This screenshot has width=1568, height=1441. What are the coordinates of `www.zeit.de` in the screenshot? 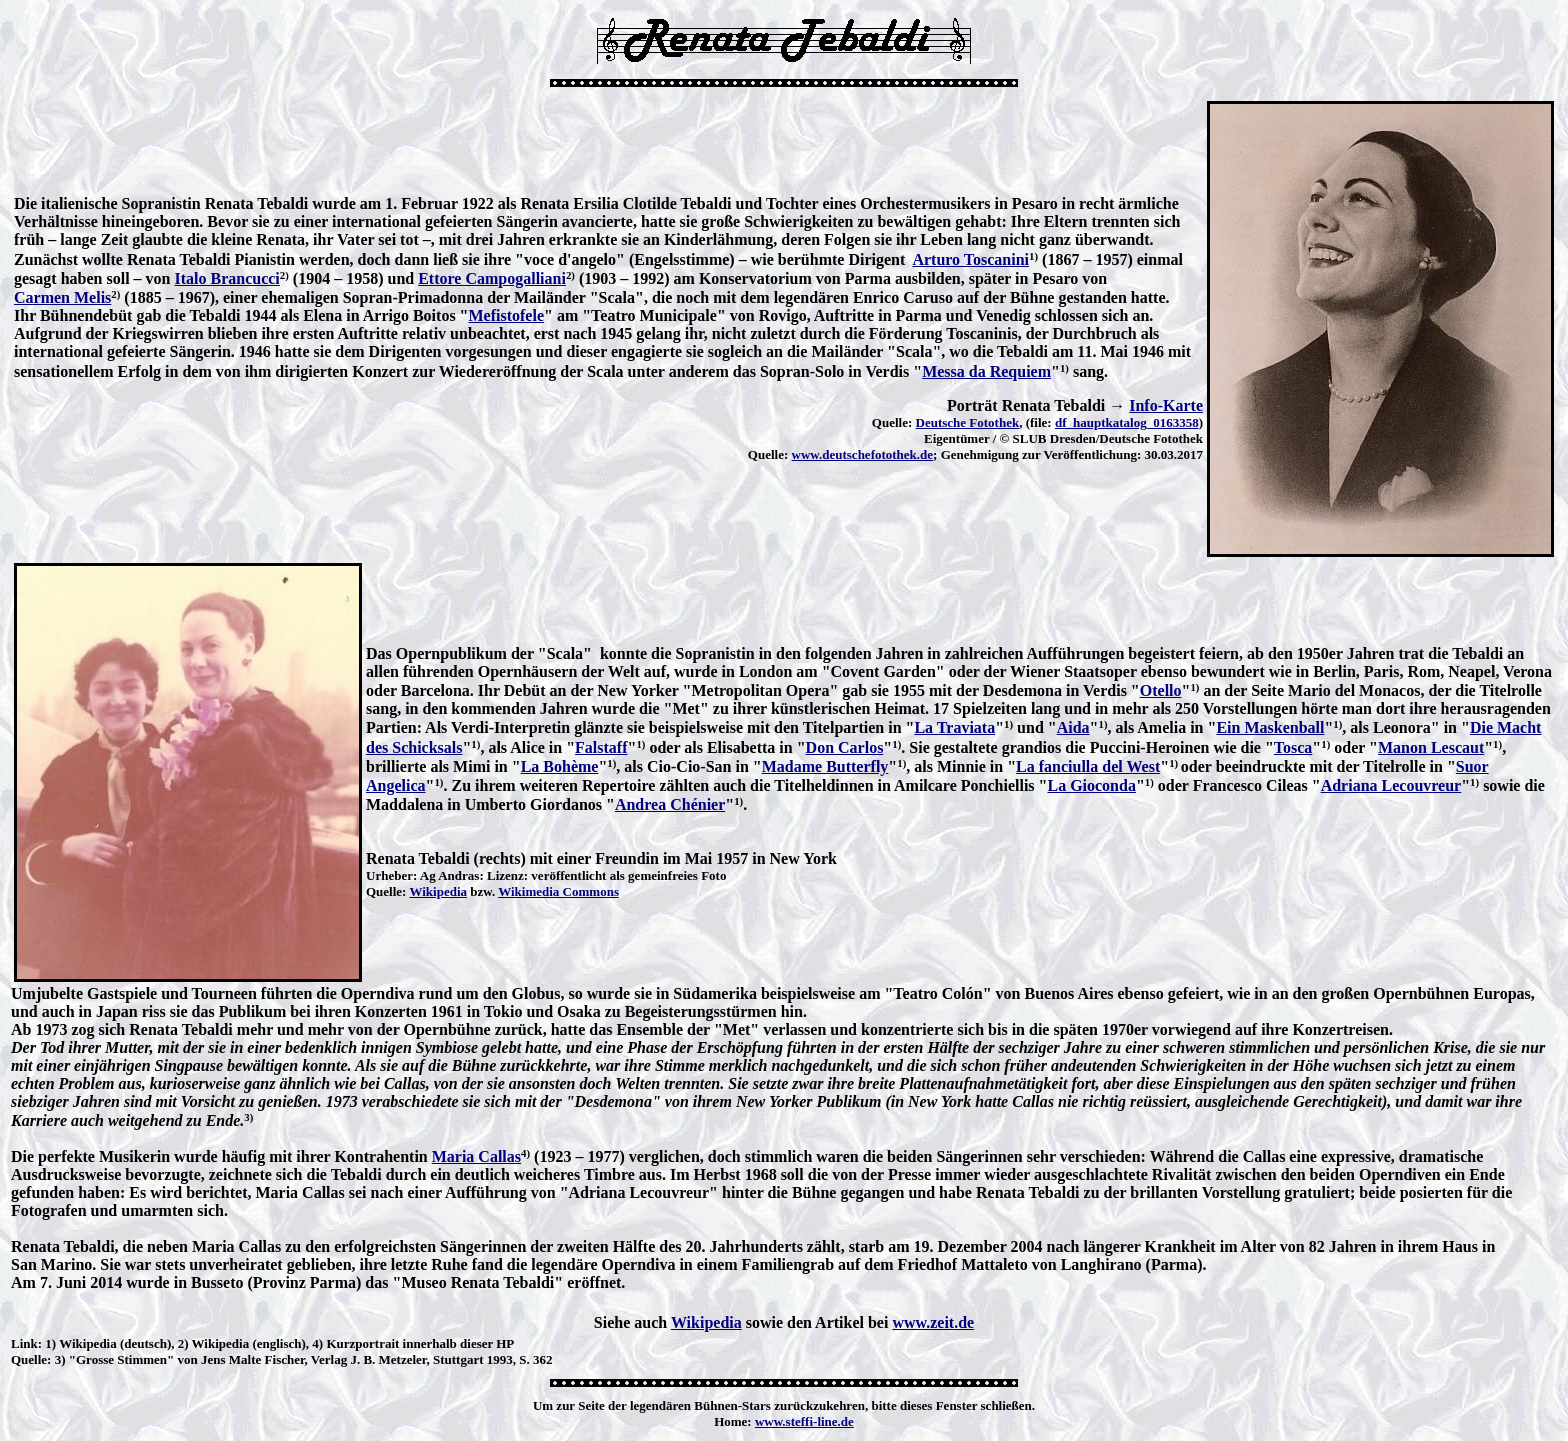 It's located at (933, 1322).